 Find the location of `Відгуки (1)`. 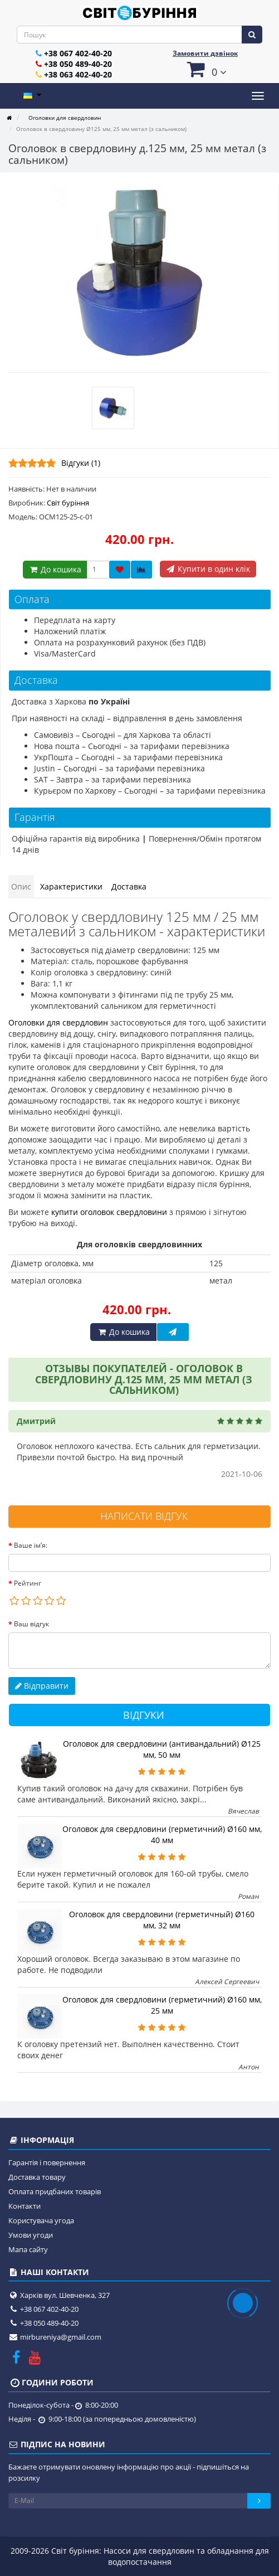

Відгуки (1) is located at coordinates (80, 463).